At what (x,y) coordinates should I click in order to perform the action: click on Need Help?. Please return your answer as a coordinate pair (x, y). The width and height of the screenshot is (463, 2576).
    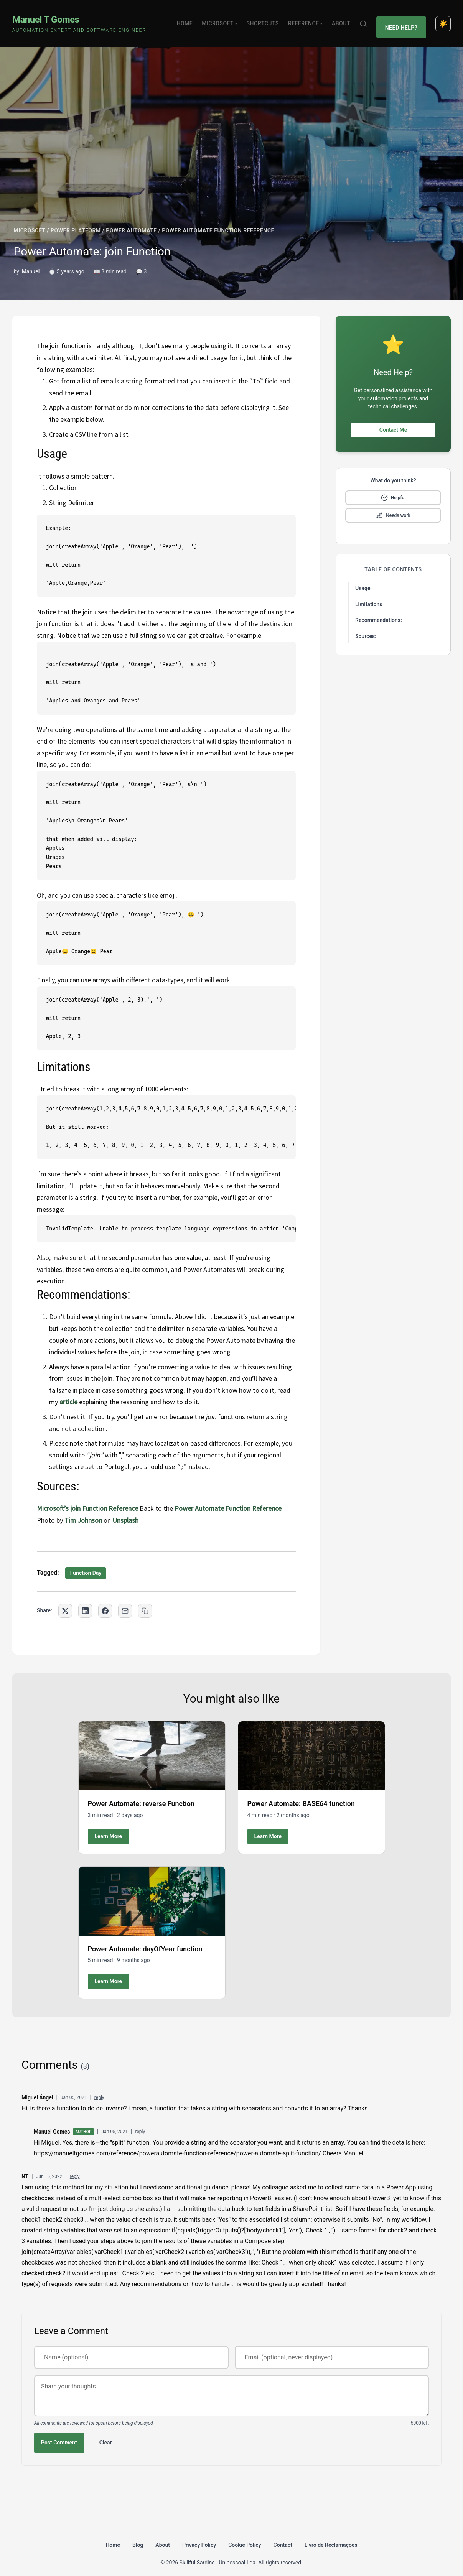
    Looking at the image, I should click on (403, 19).